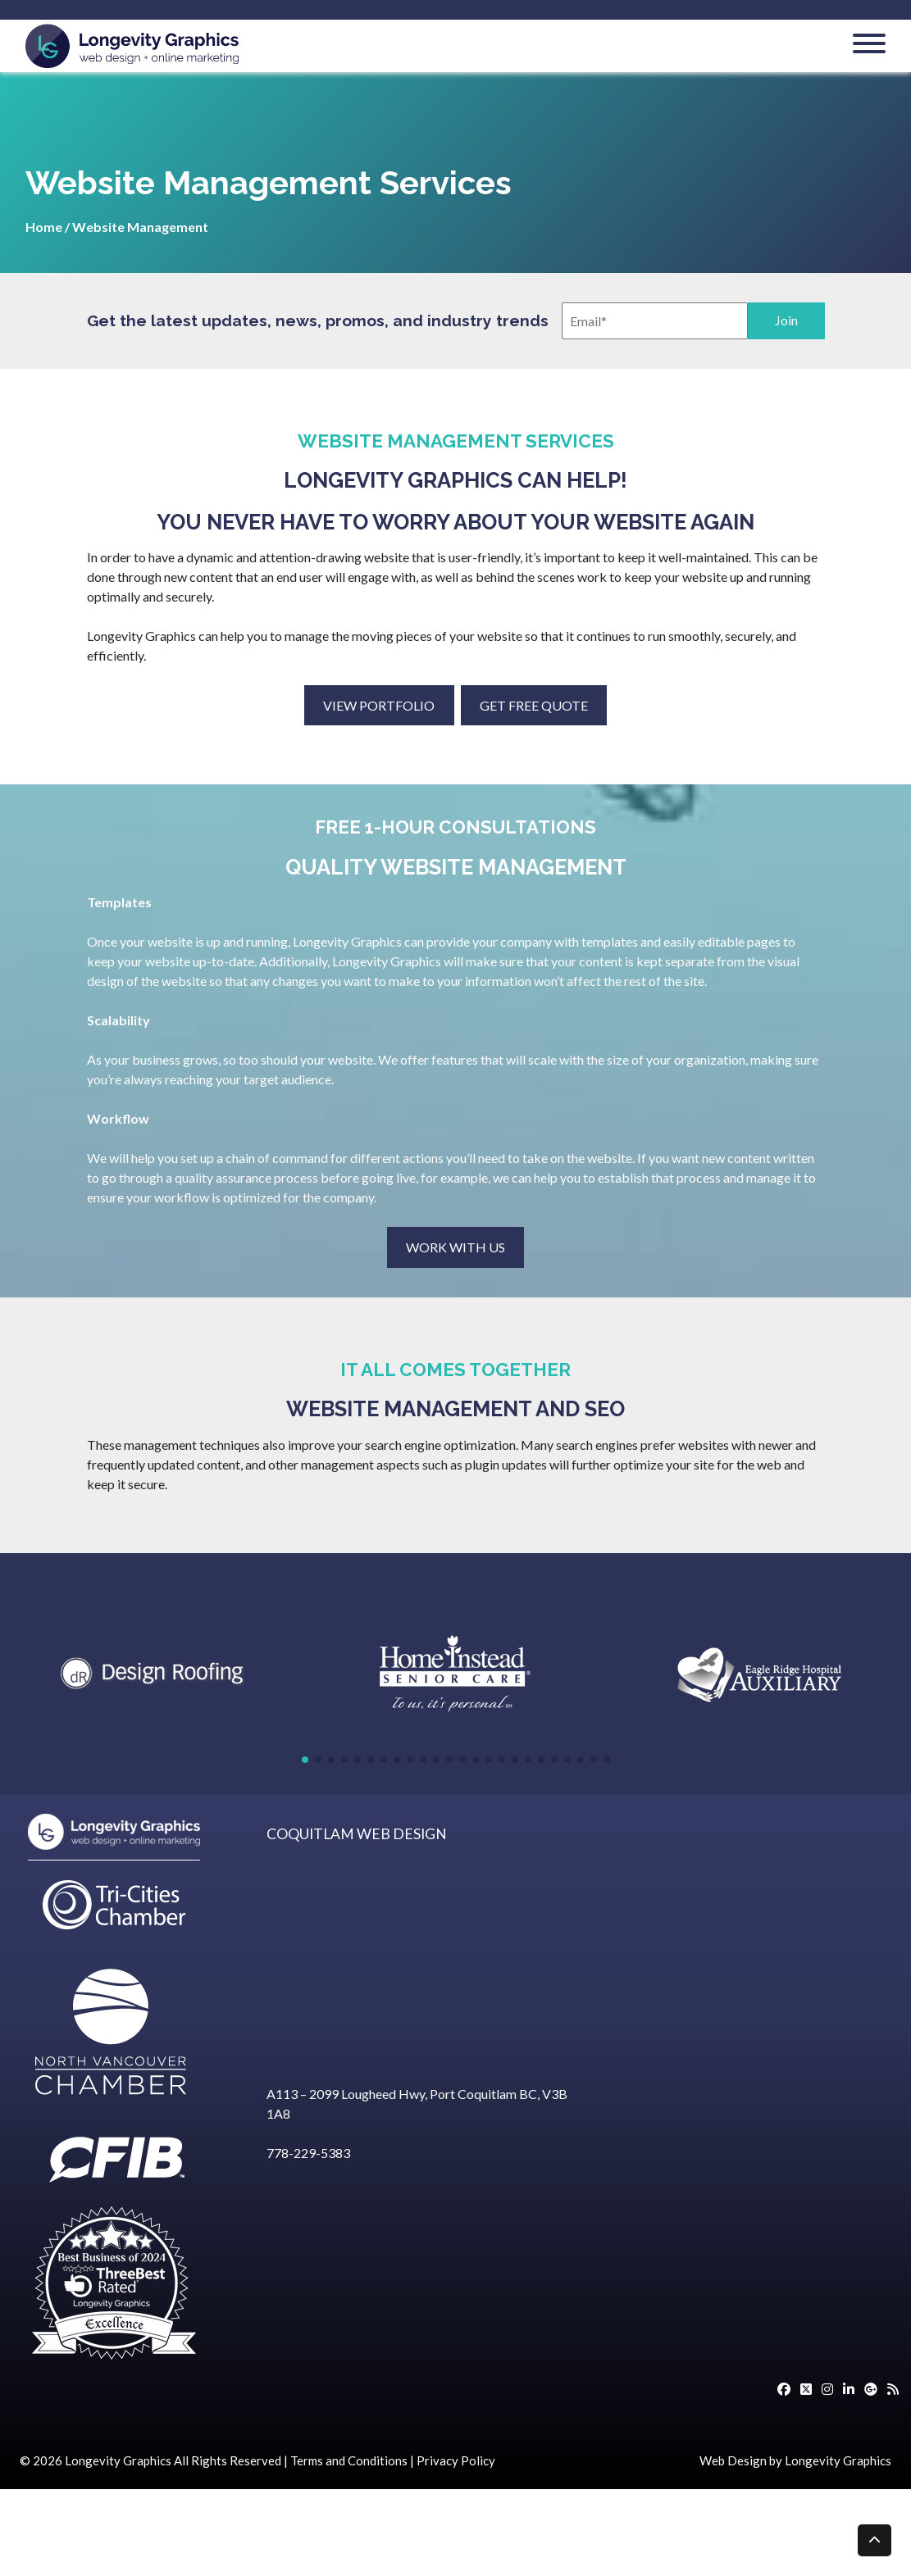 The image size is (911, 2576). Describe the element at coordinates (534, 705) in the screenshot. I see `GET FREE QUOTE` at that location.